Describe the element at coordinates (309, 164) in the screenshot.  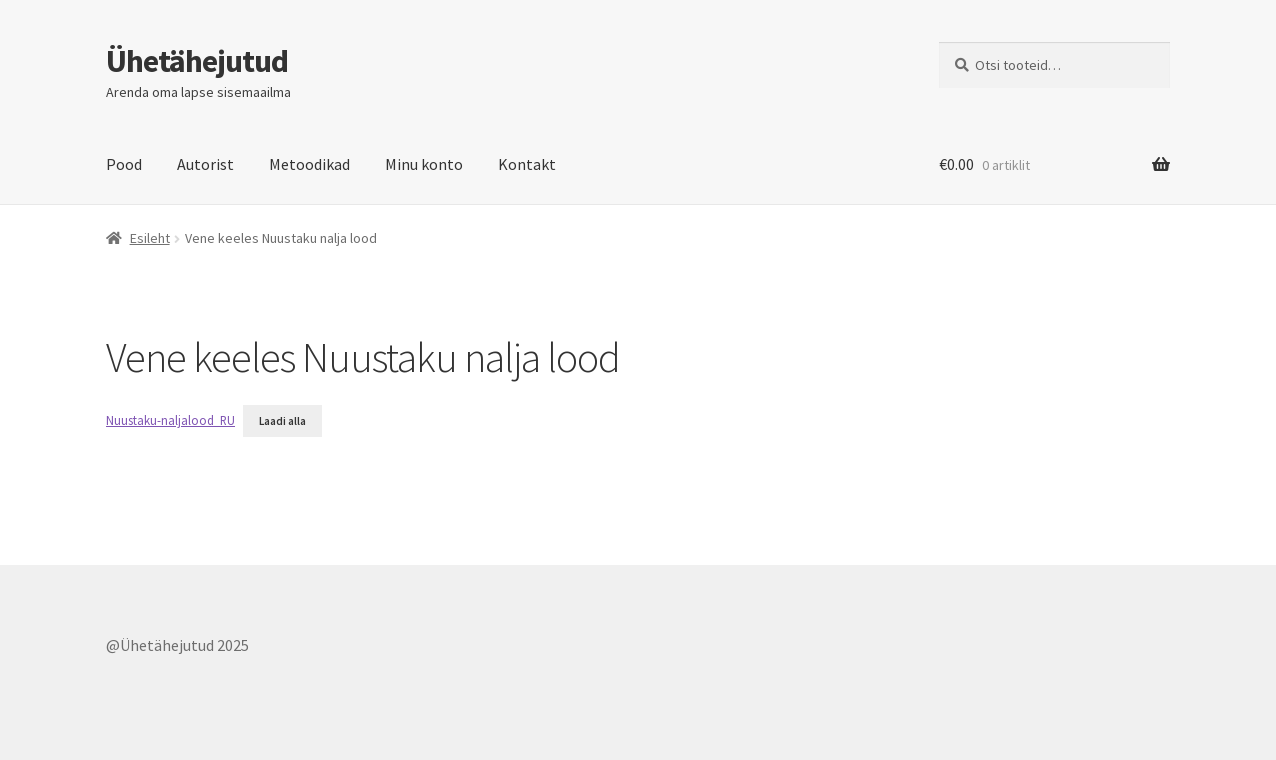
I see `Metoodikad` at that location.